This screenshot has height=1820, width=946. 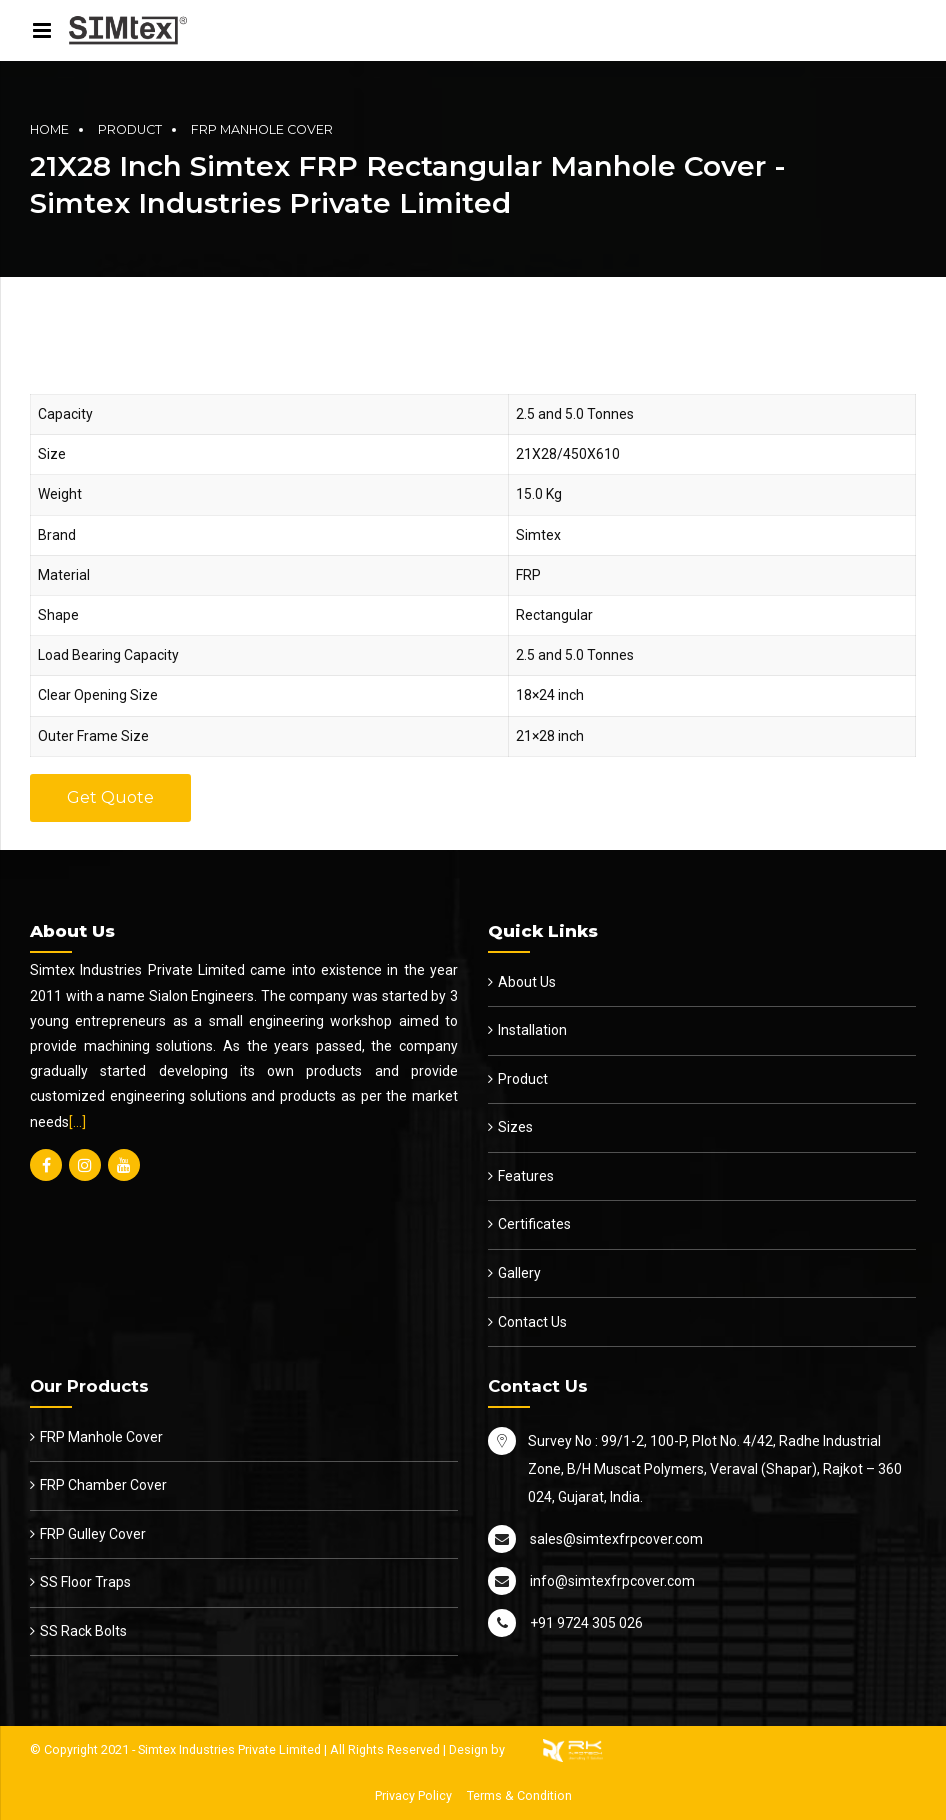 What do you see at coordinates (519, 1273) in the screenshot?
I see `Gallery` at bounding box center [519, 1273].